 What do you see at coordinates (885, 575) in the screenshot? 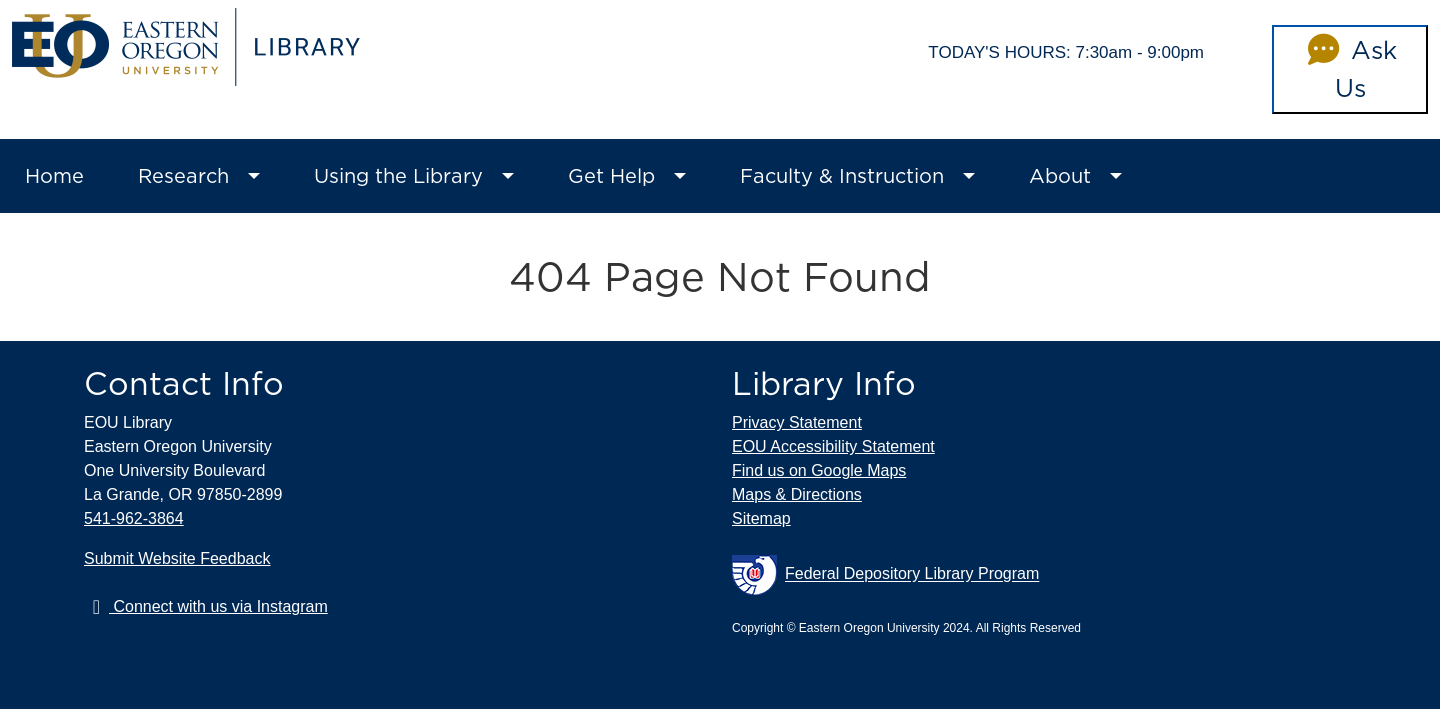
I see `Federal Depository Library Program` at bounding box center [885, 575].